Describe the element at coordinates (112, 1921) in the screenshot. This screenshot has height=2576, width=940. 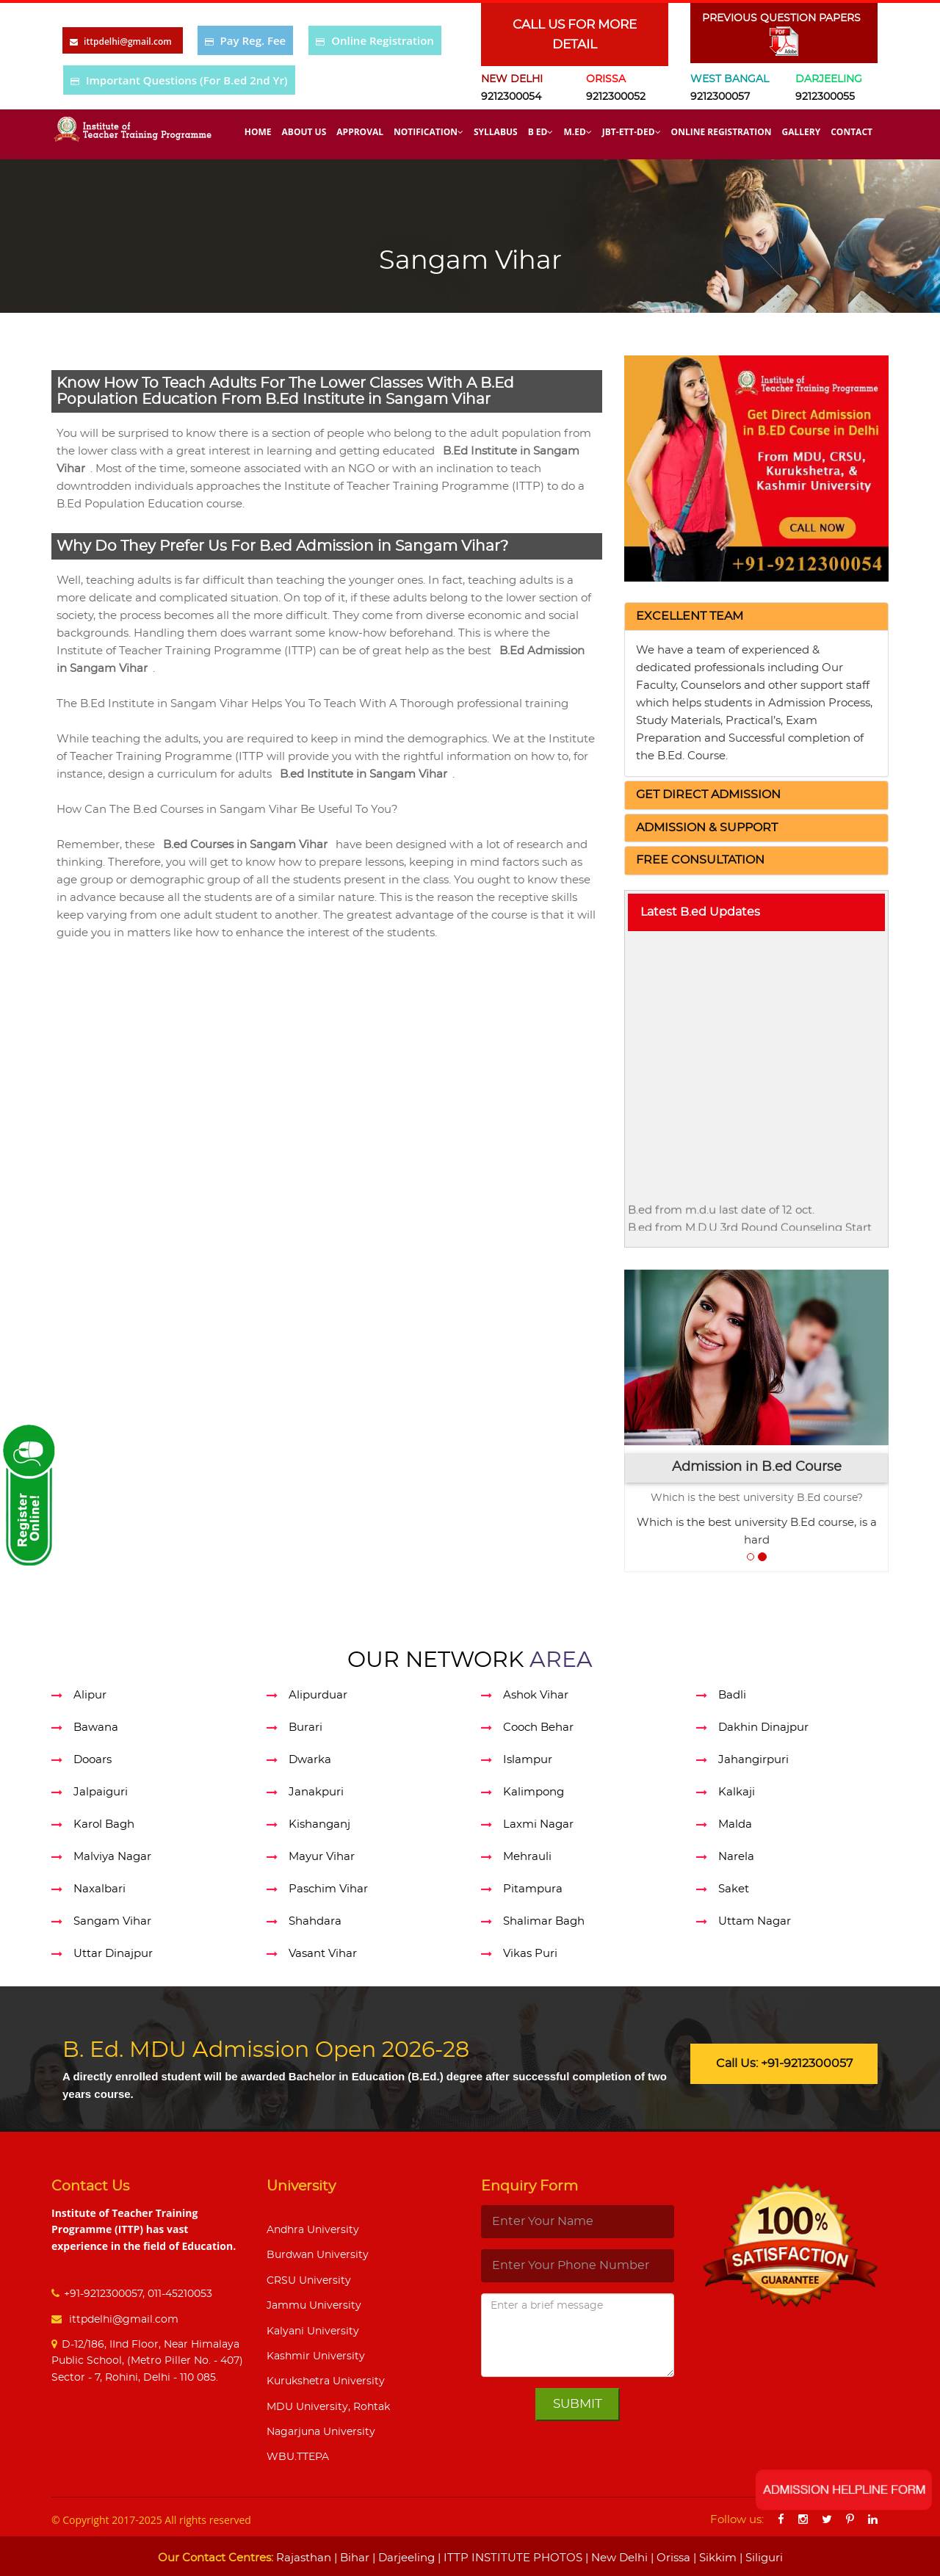
I see `Sangam Vihar` at that location.